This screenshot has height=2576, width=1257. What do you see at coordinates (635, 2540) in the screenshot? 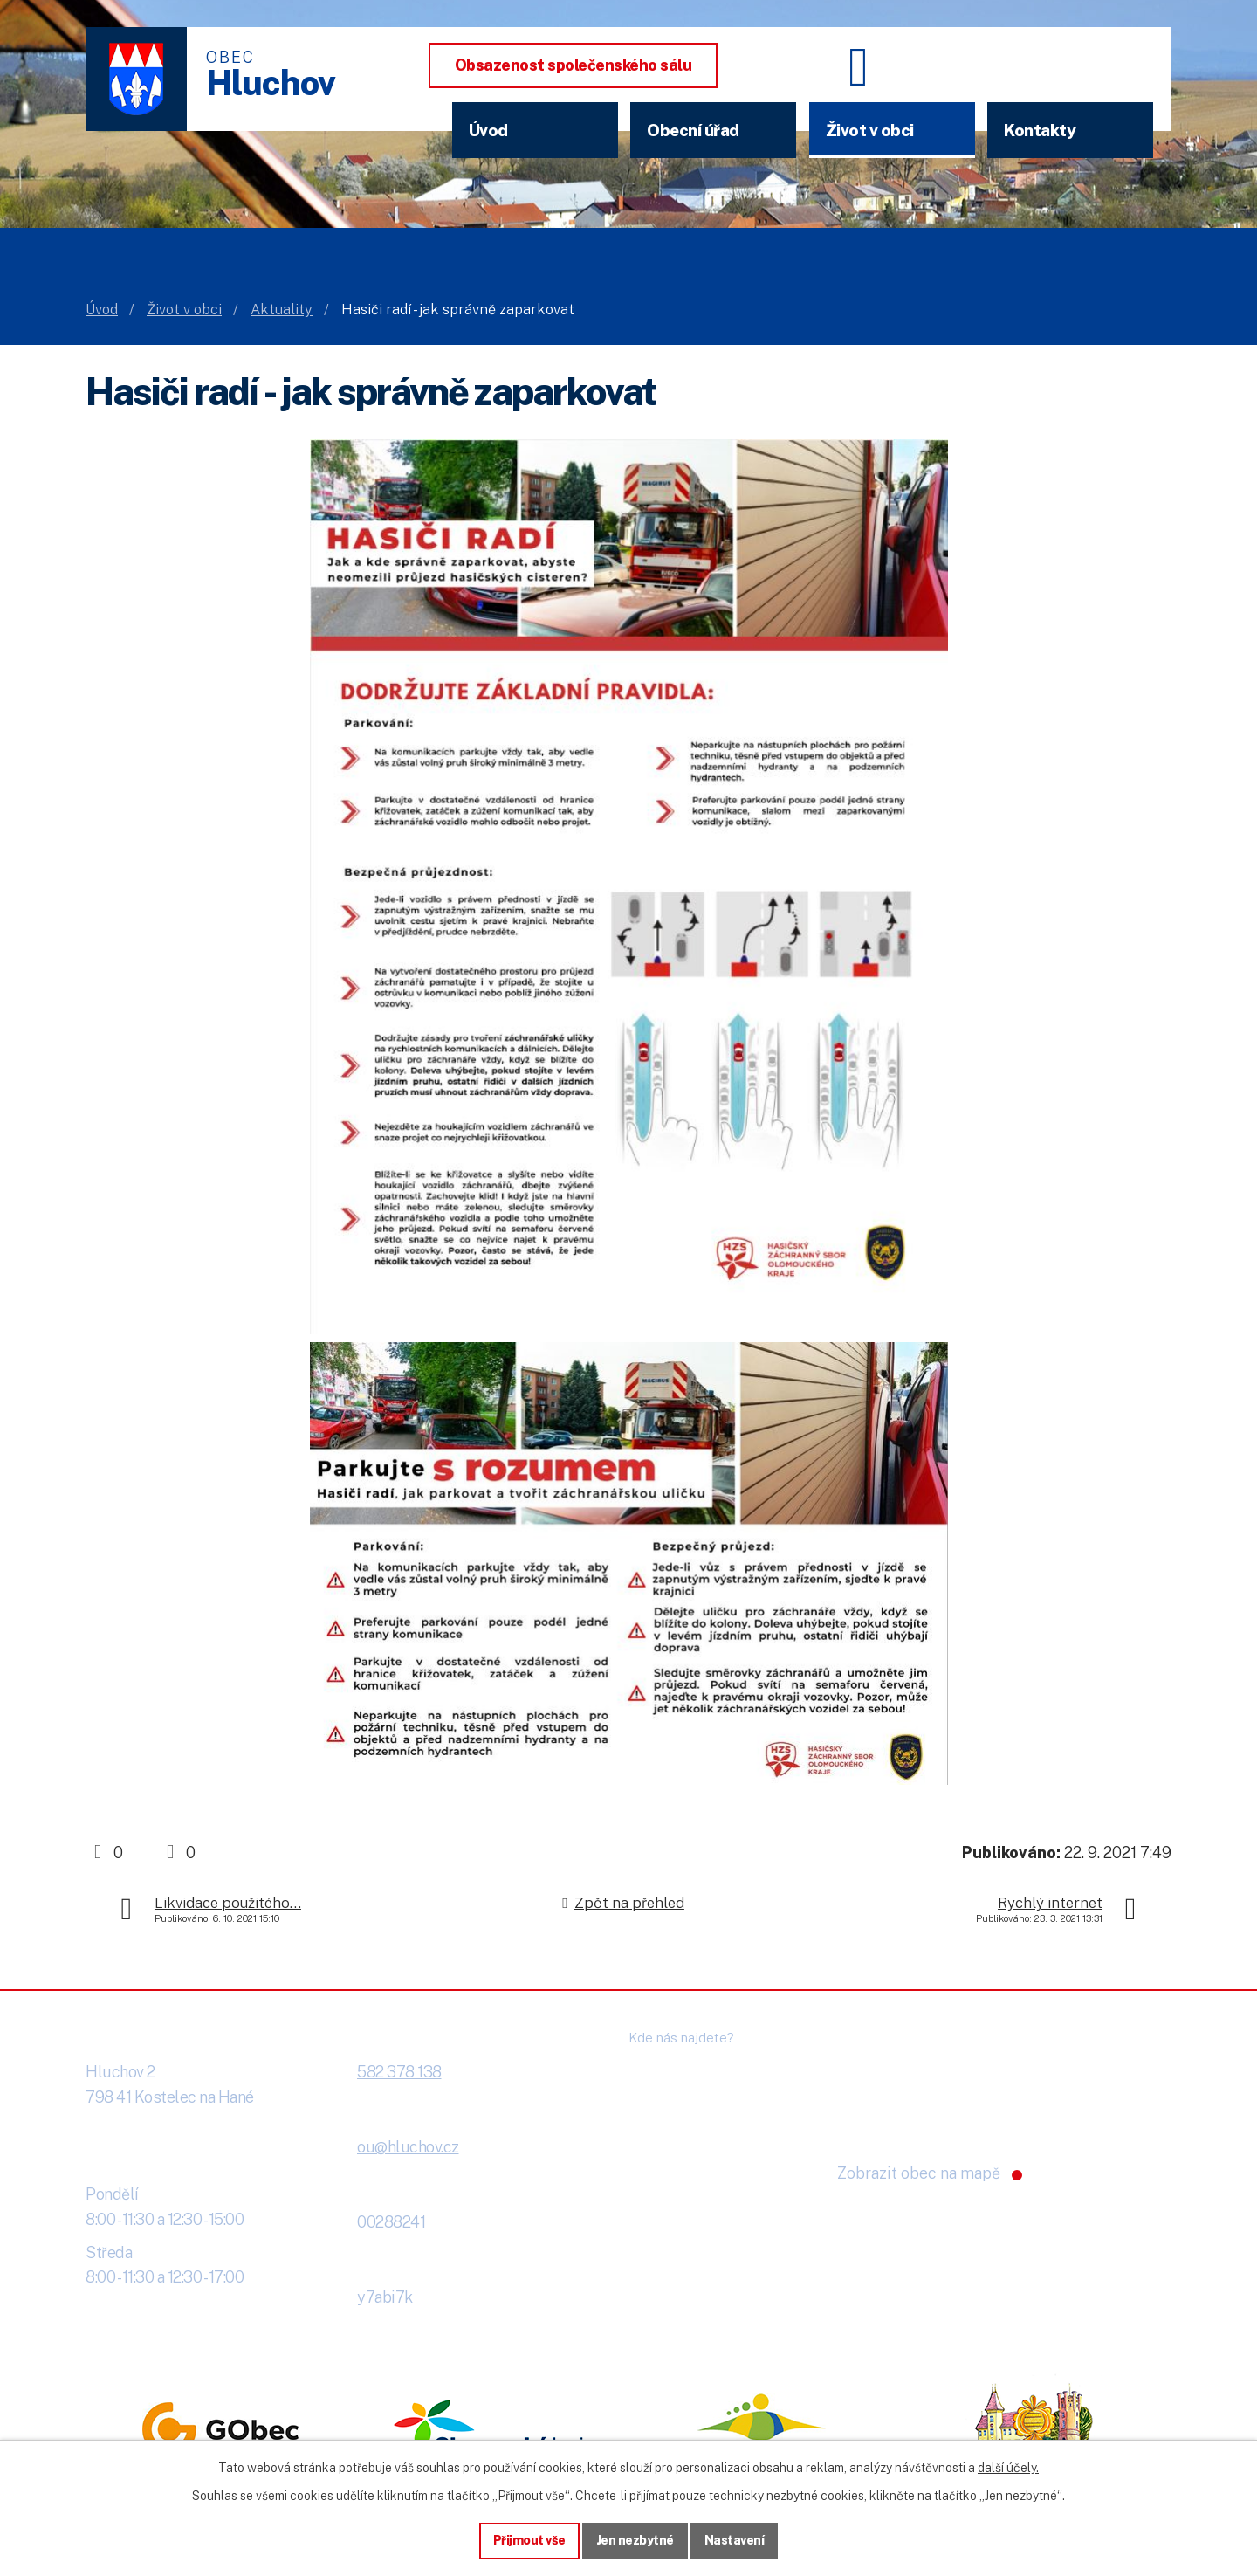
I see `Jen nezbytné` at bounding box center [635, 2540].